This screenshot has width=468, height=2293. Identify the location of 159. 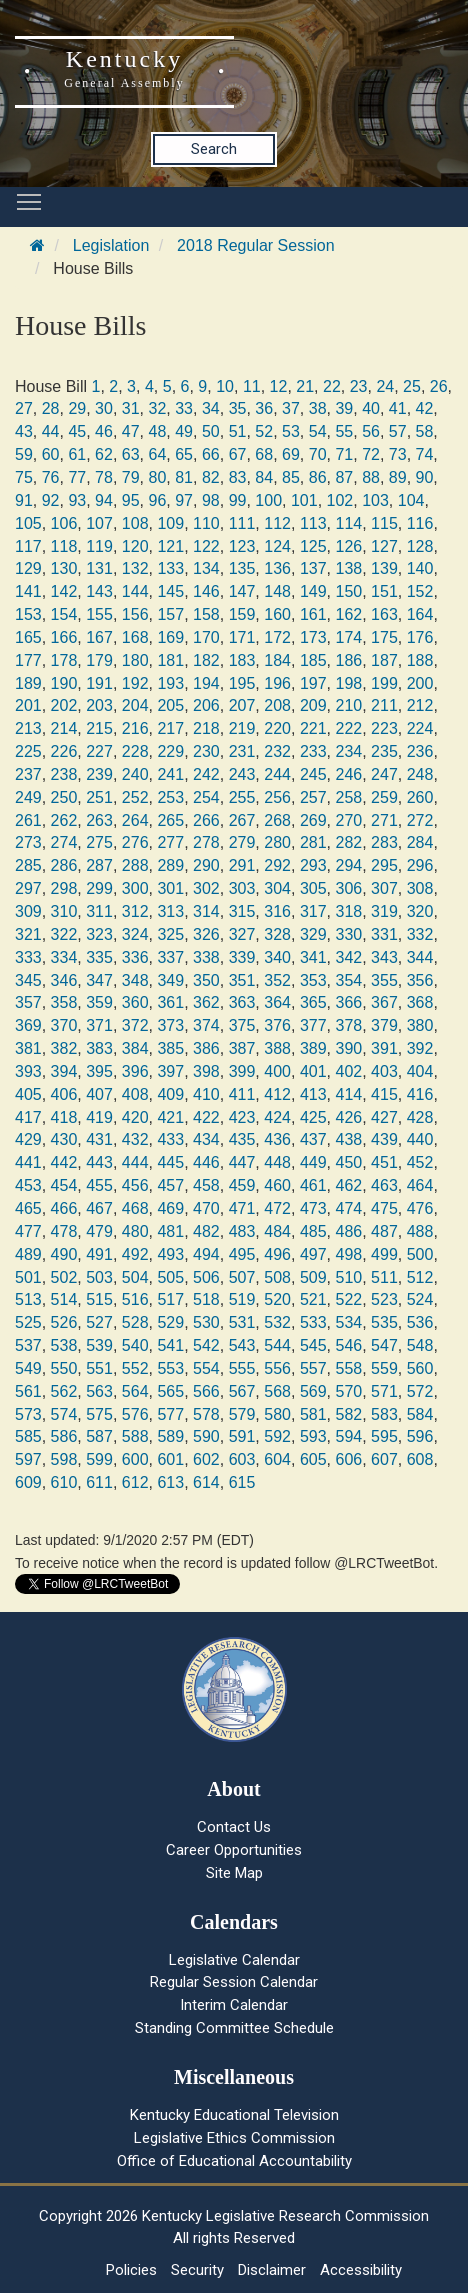
(242, 614).